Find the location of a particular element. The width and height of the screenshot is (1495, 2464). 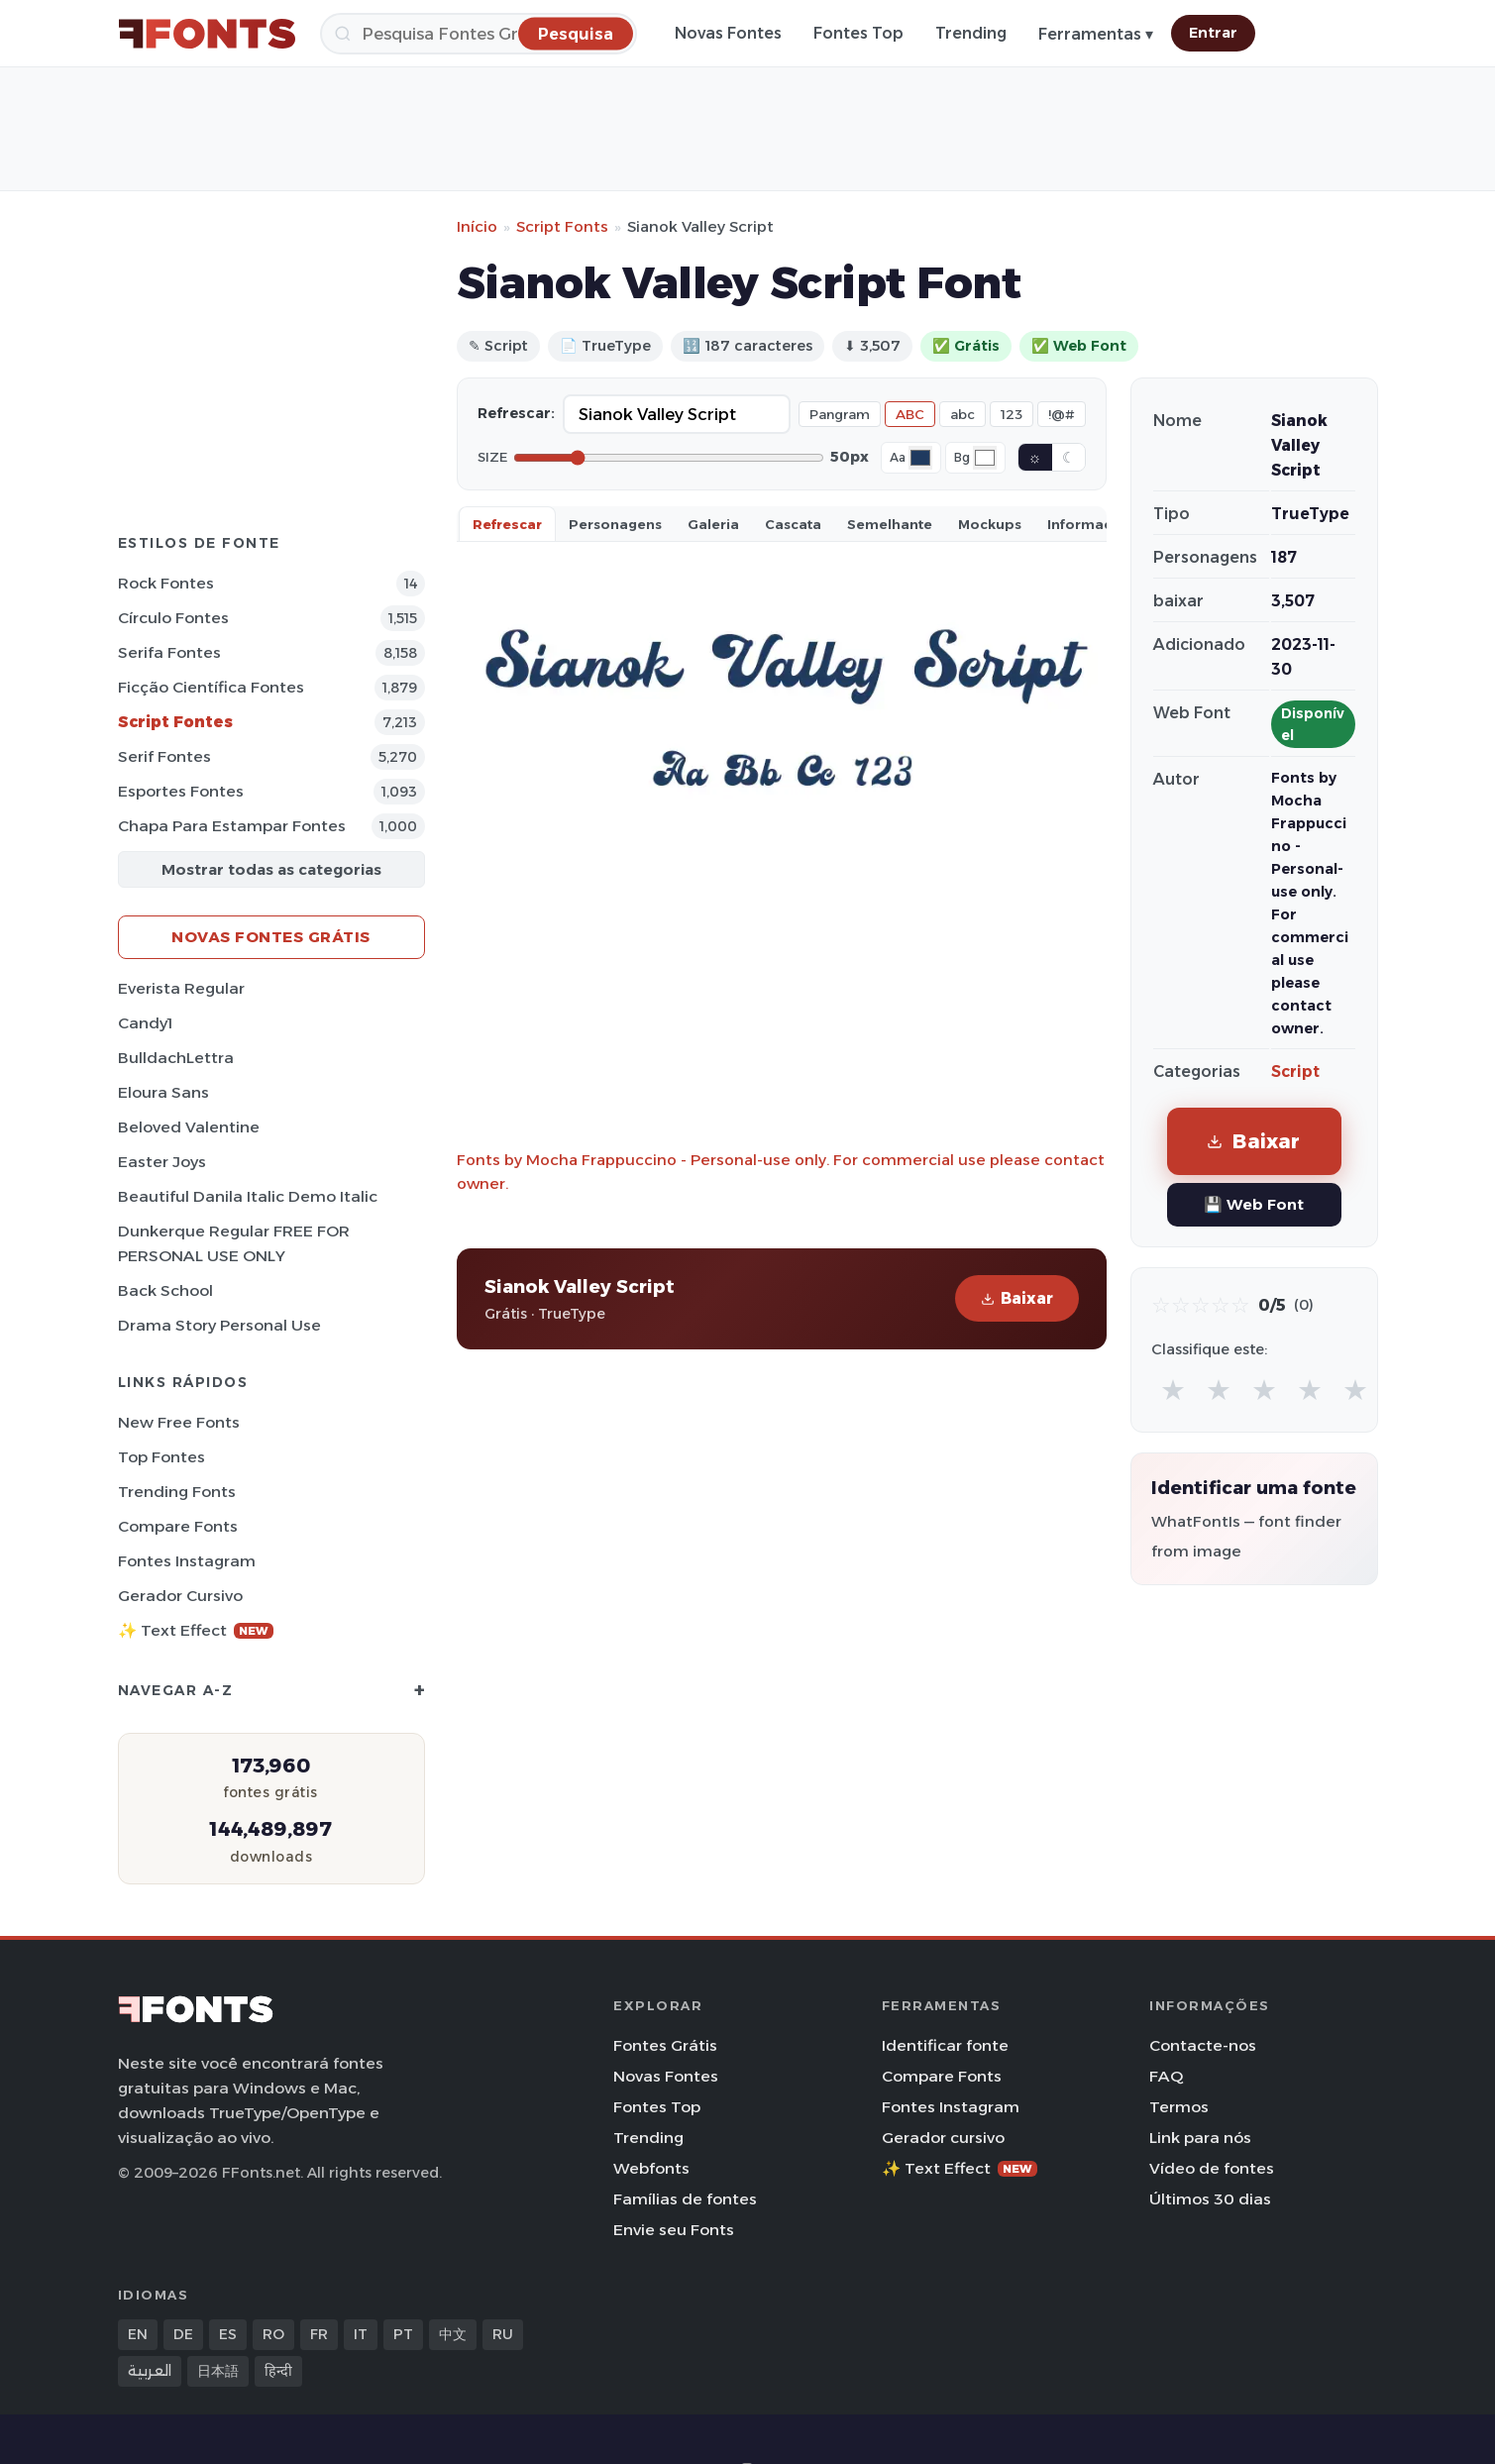

FR is located at coordinates (319, 2334).